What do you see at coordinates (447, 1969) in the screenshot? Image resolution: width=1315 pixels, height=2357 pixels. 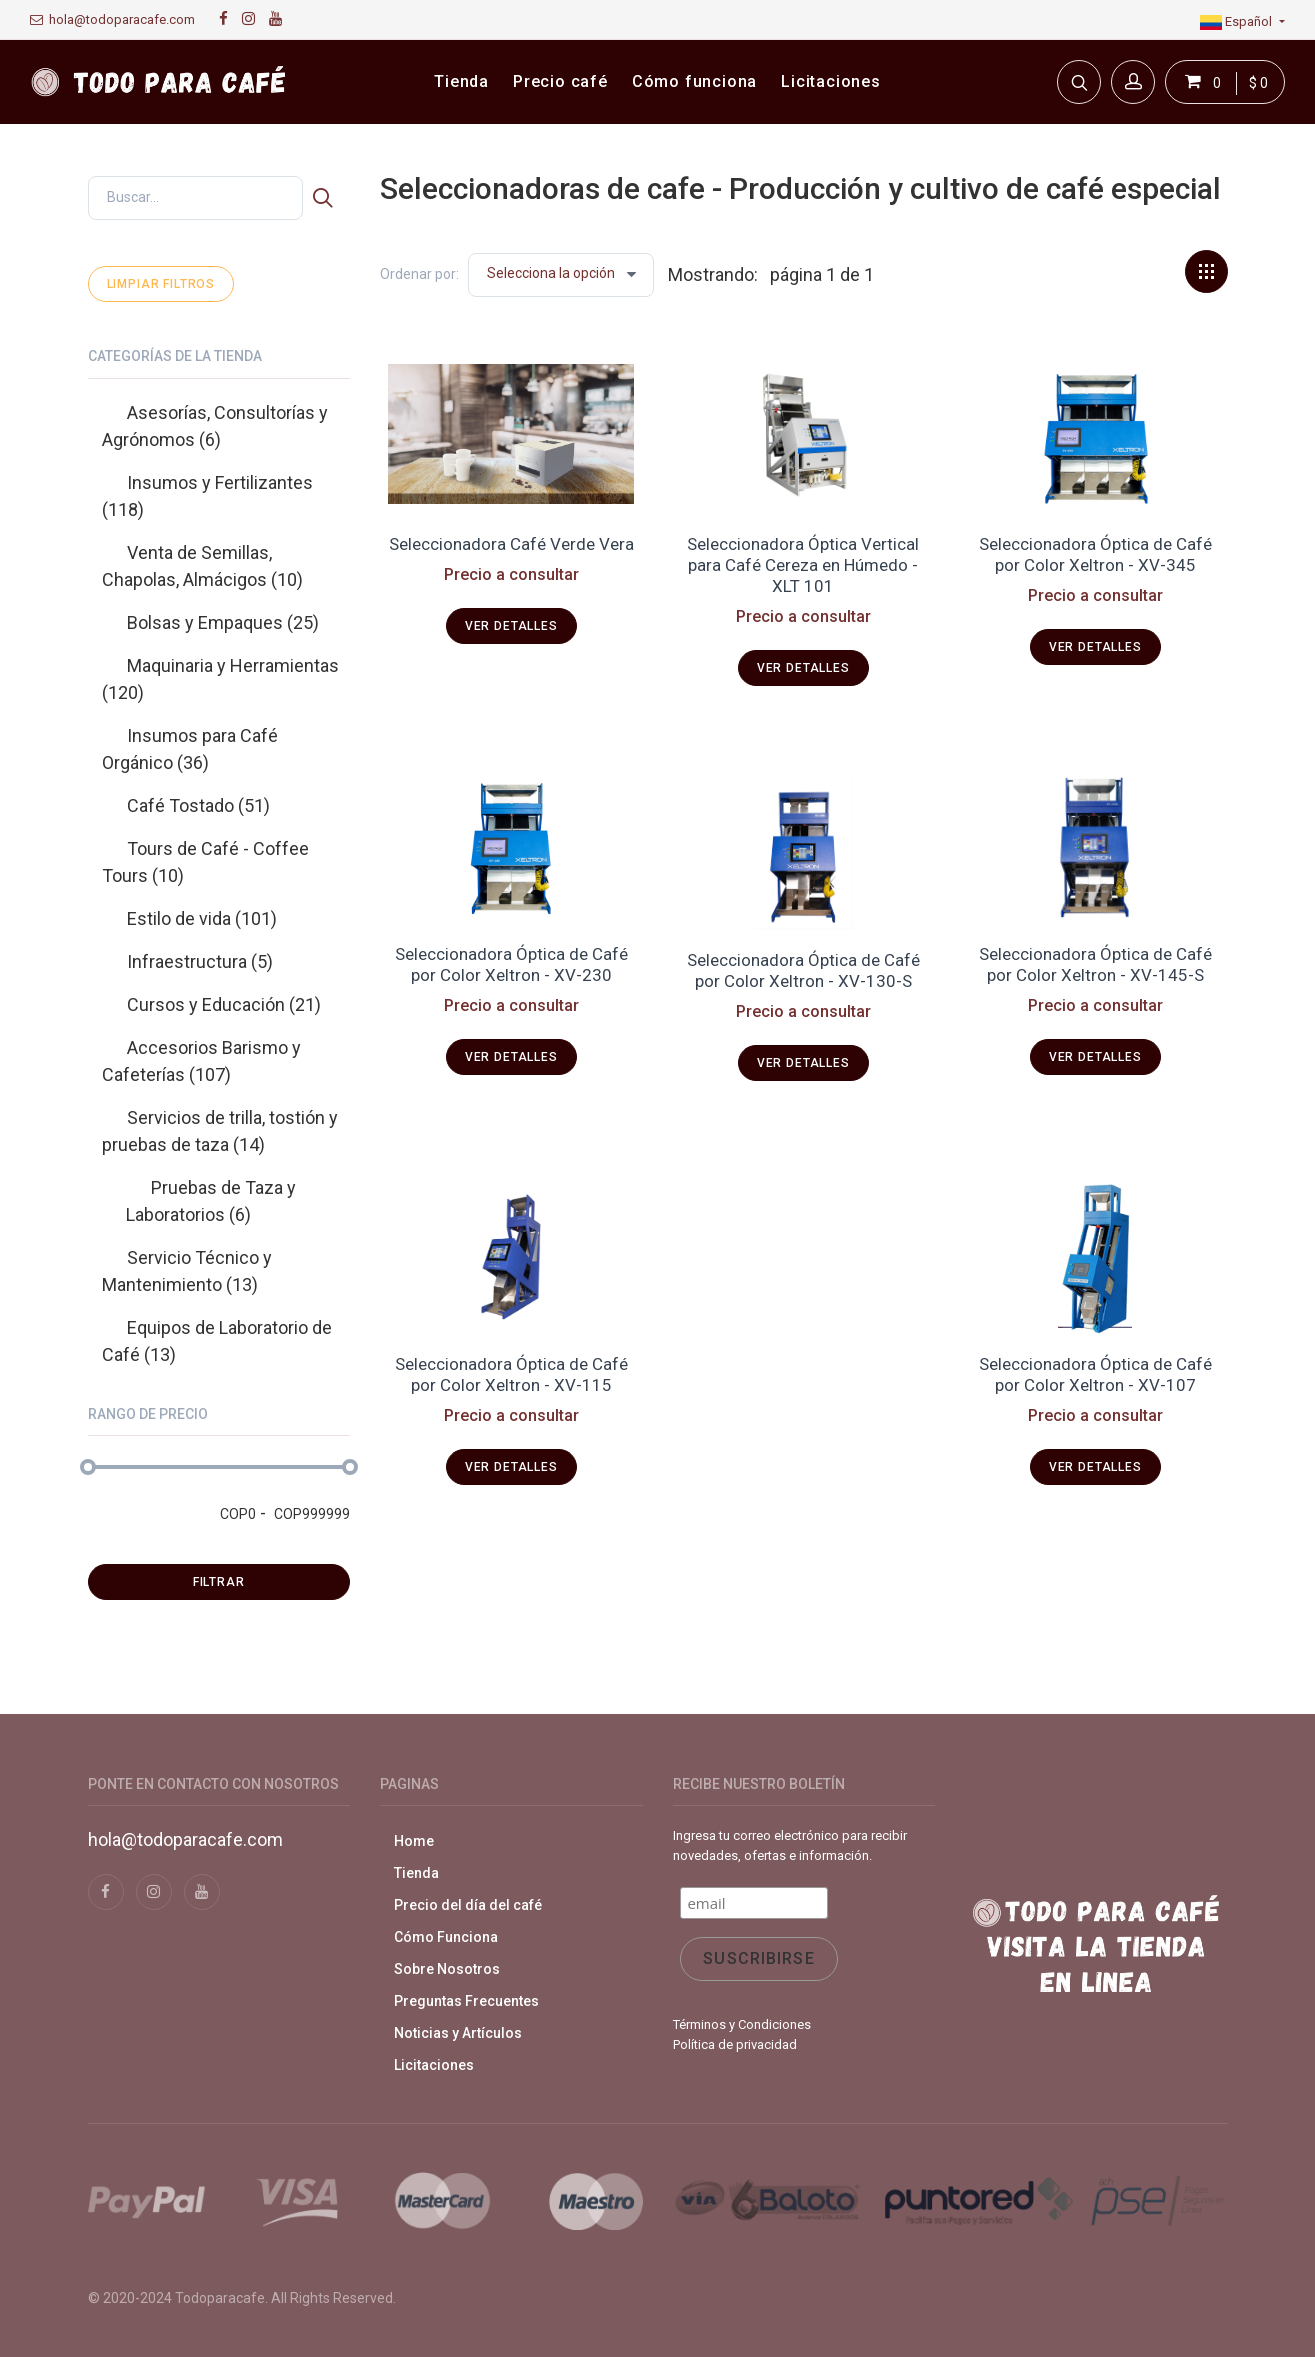 I see `Sobre Nosotros` at bounding box center [447, 1969].